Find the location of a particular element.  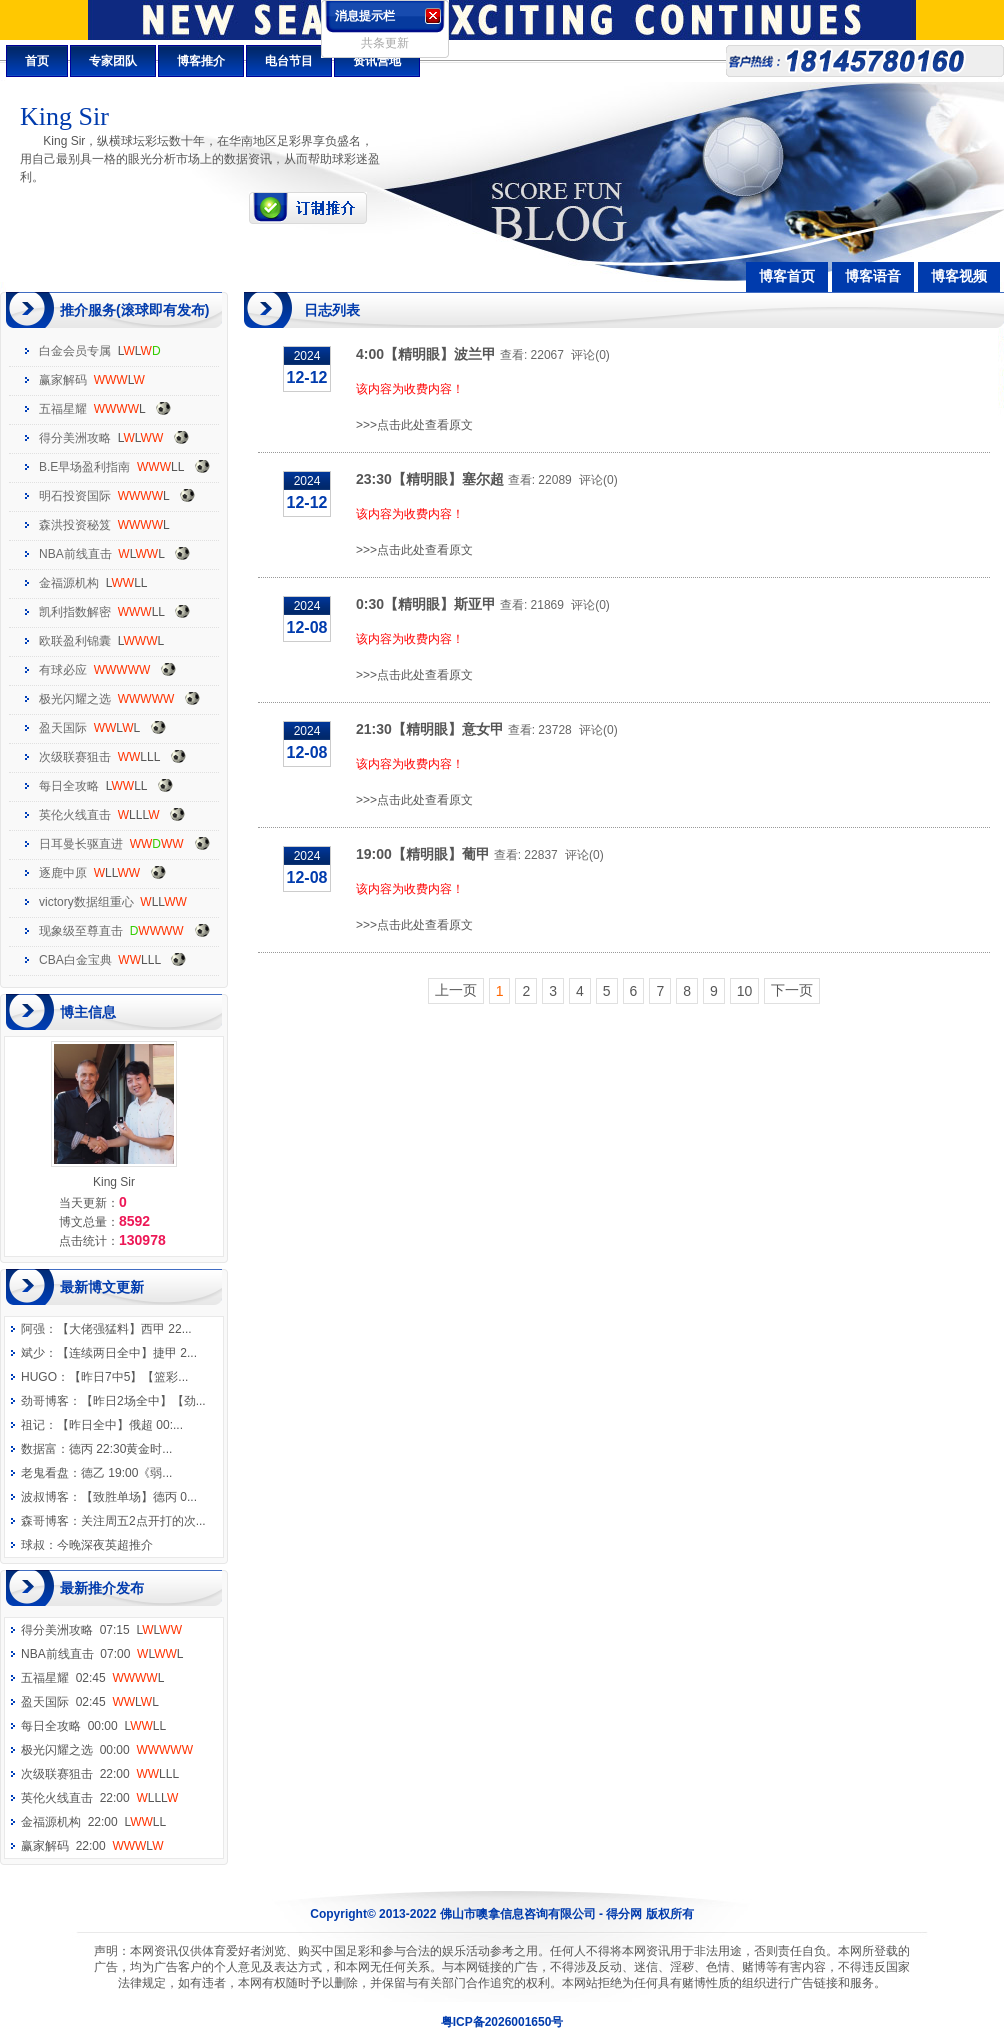

森洪投资秘笈 is located at coordinates (75, 525).